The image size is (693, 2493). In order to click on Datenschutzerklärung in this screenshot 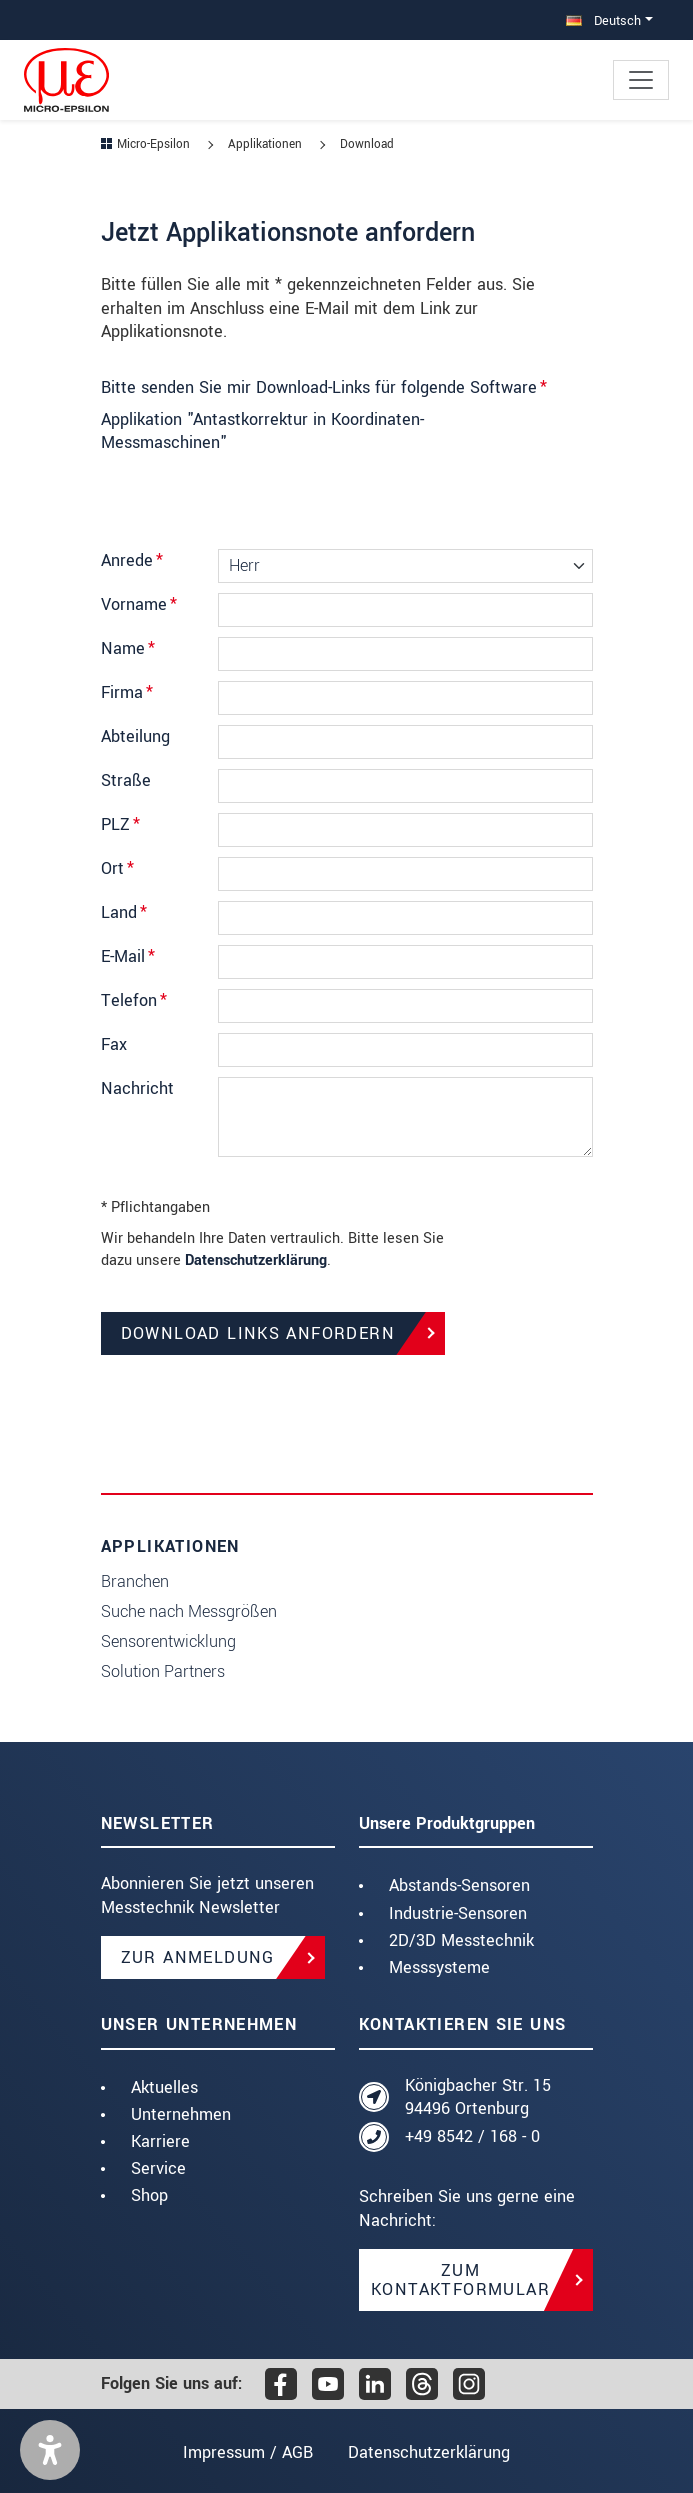, I will do `click(256, 1260)`.